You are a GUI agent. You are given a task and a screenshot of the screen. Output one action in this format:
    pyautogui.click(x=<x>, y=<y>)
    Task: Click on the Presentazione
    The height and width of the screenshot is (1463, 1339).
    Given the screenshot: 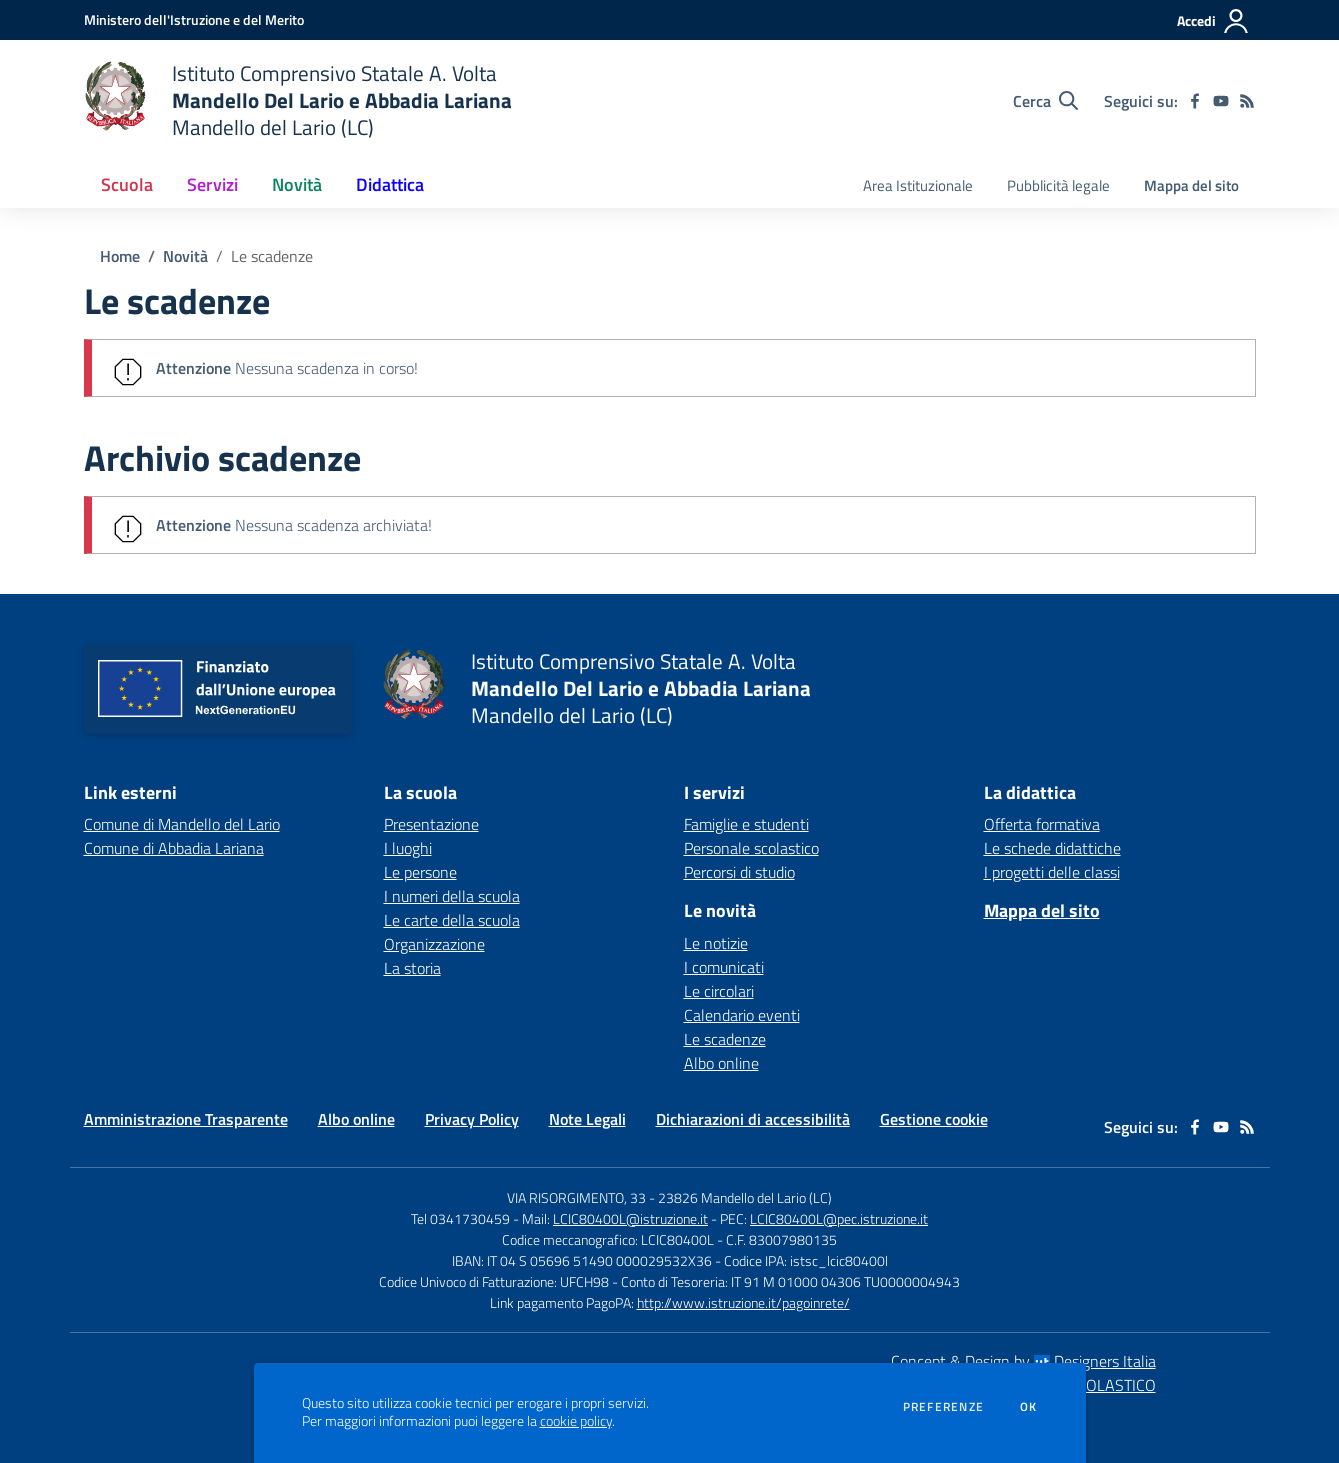 What is the action you would take?
    pyautogui.click(x=431, y=824)
    